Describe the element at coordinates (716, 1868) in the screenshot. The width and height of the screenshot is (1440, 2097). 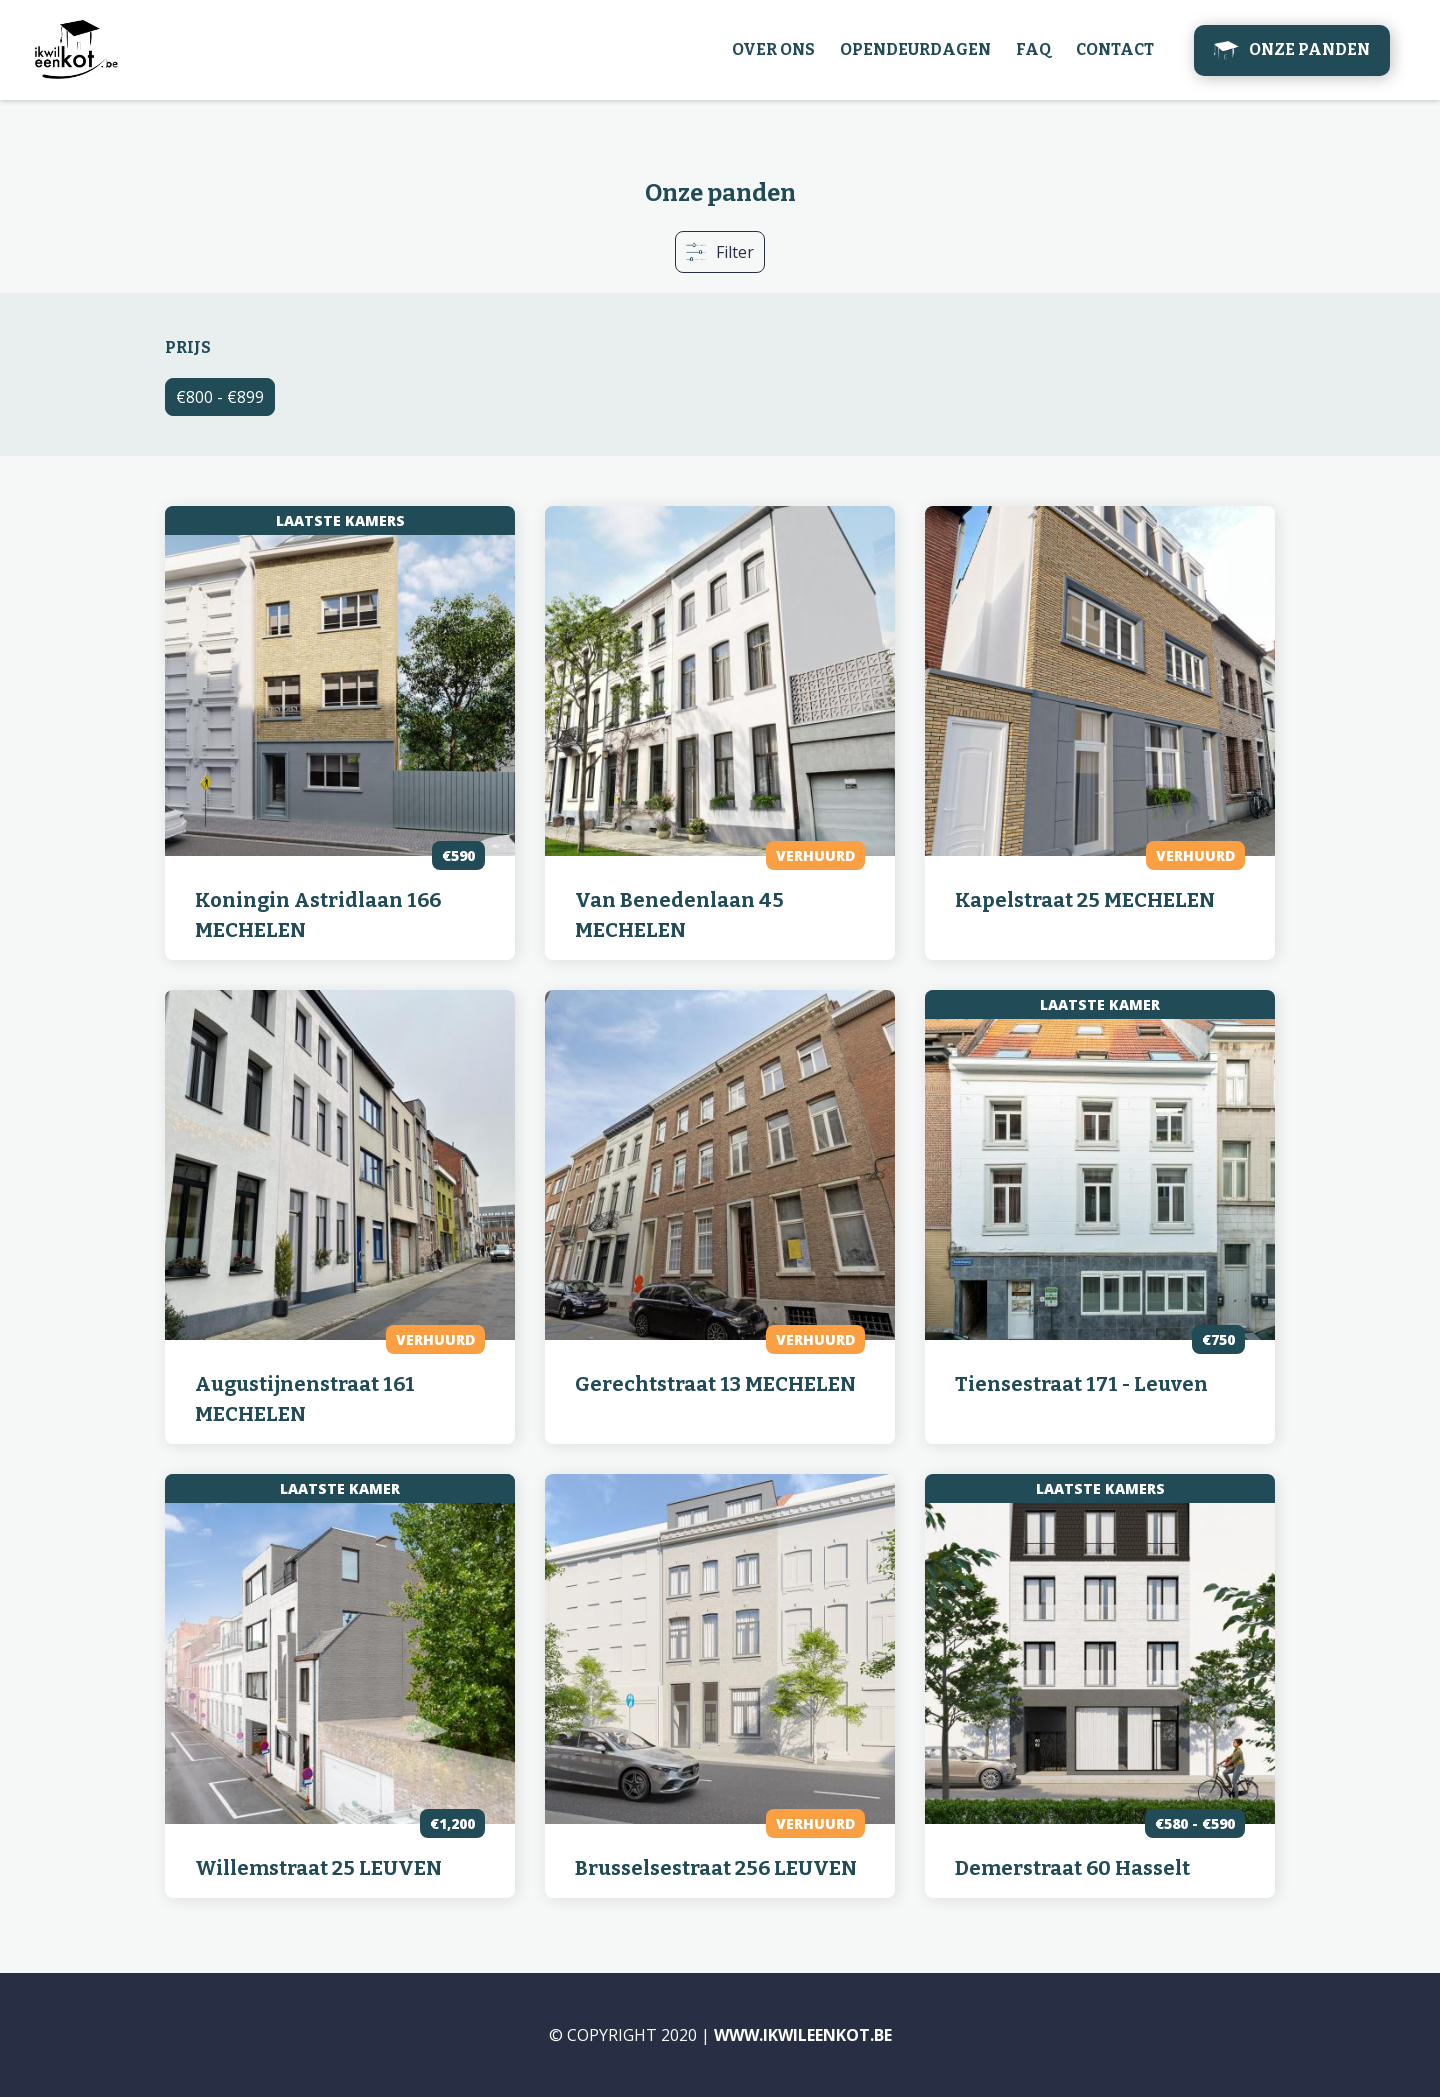
I see `Brusselsestraat 256 LEUVEN` at that location.